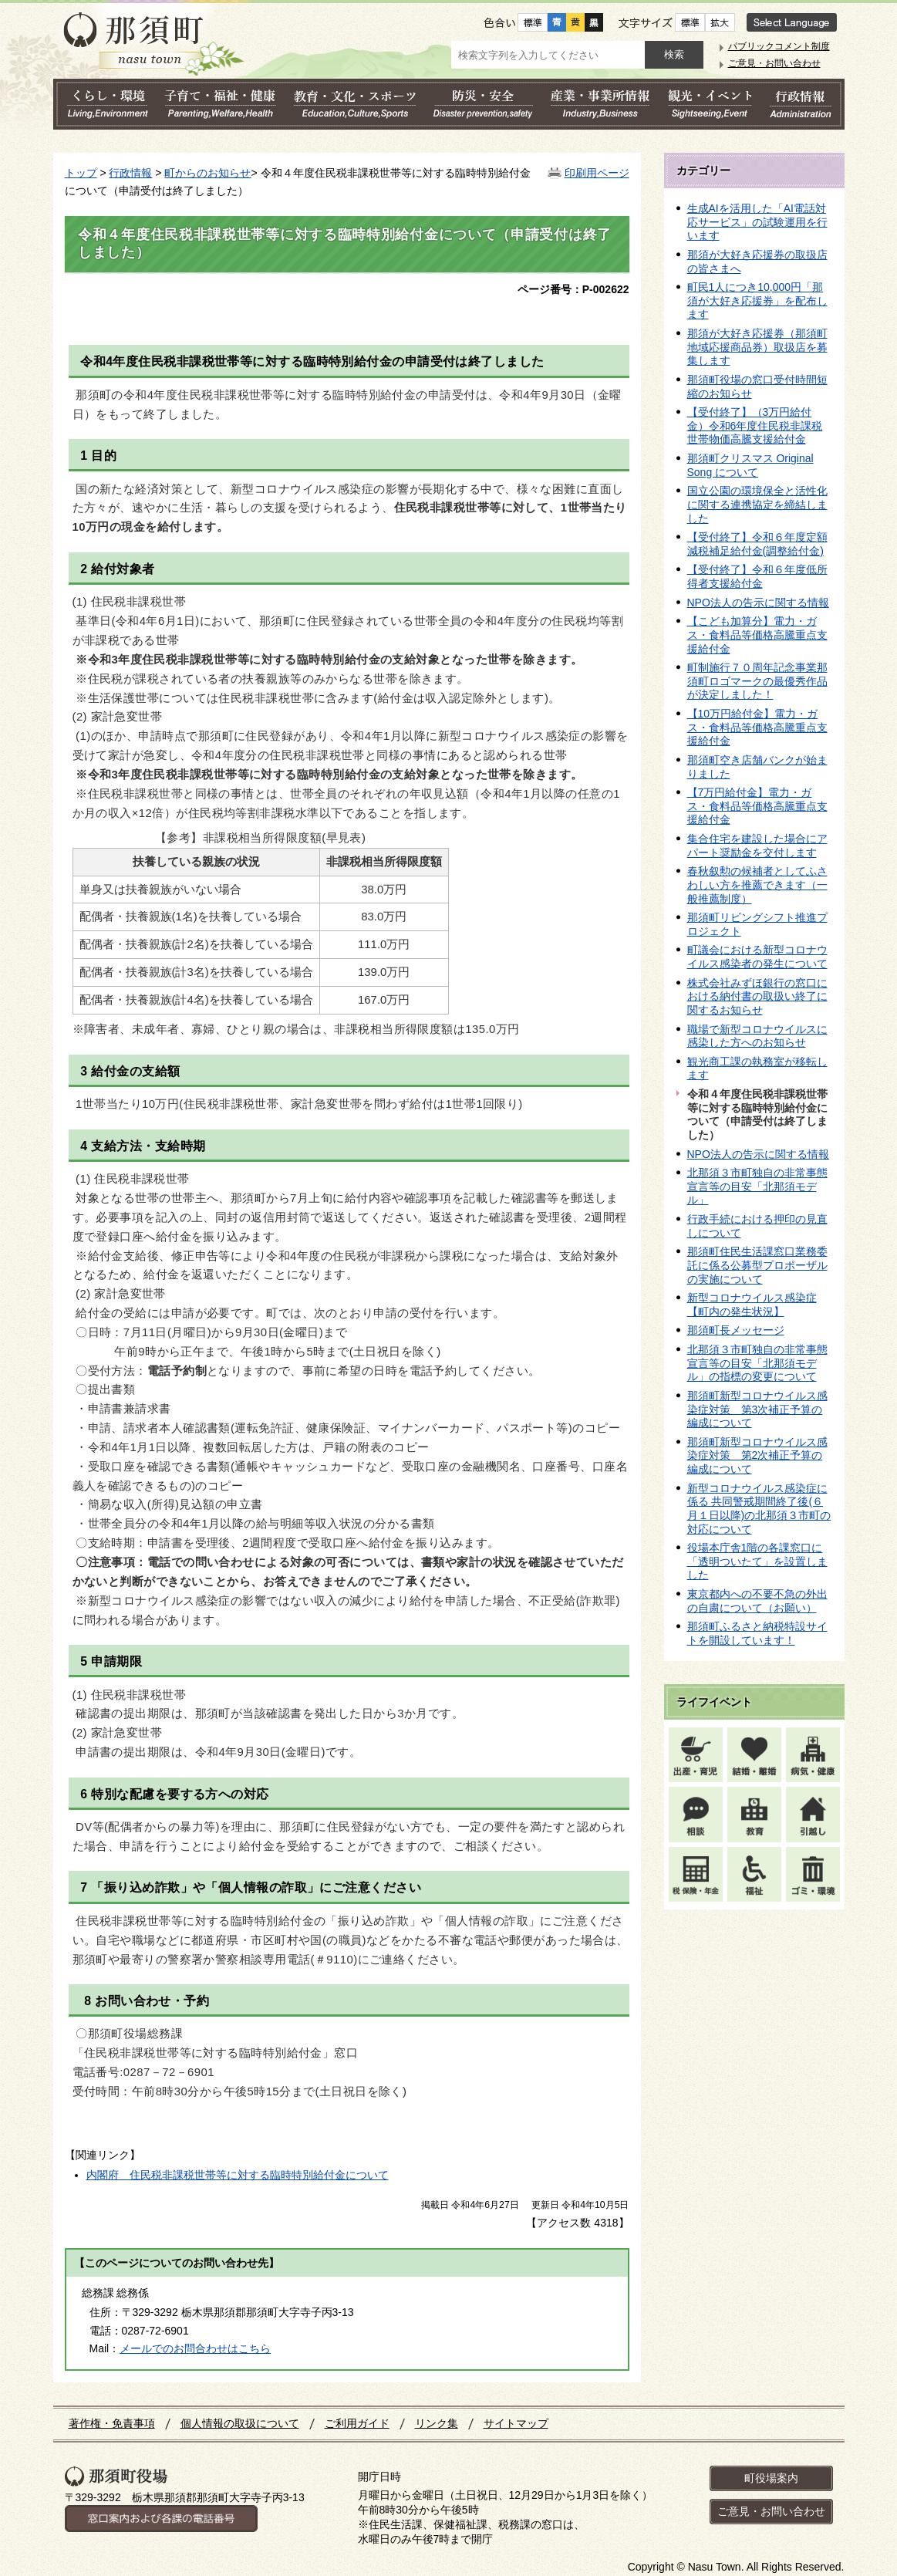 Image resolution: width=897 pixels, height=2576 pixels. Describe the element at coordinates (757, 634) in the screenshot. I see `【こども加算分】電力・ガス・食料品等価格高騰重点支援給付金` at that location.